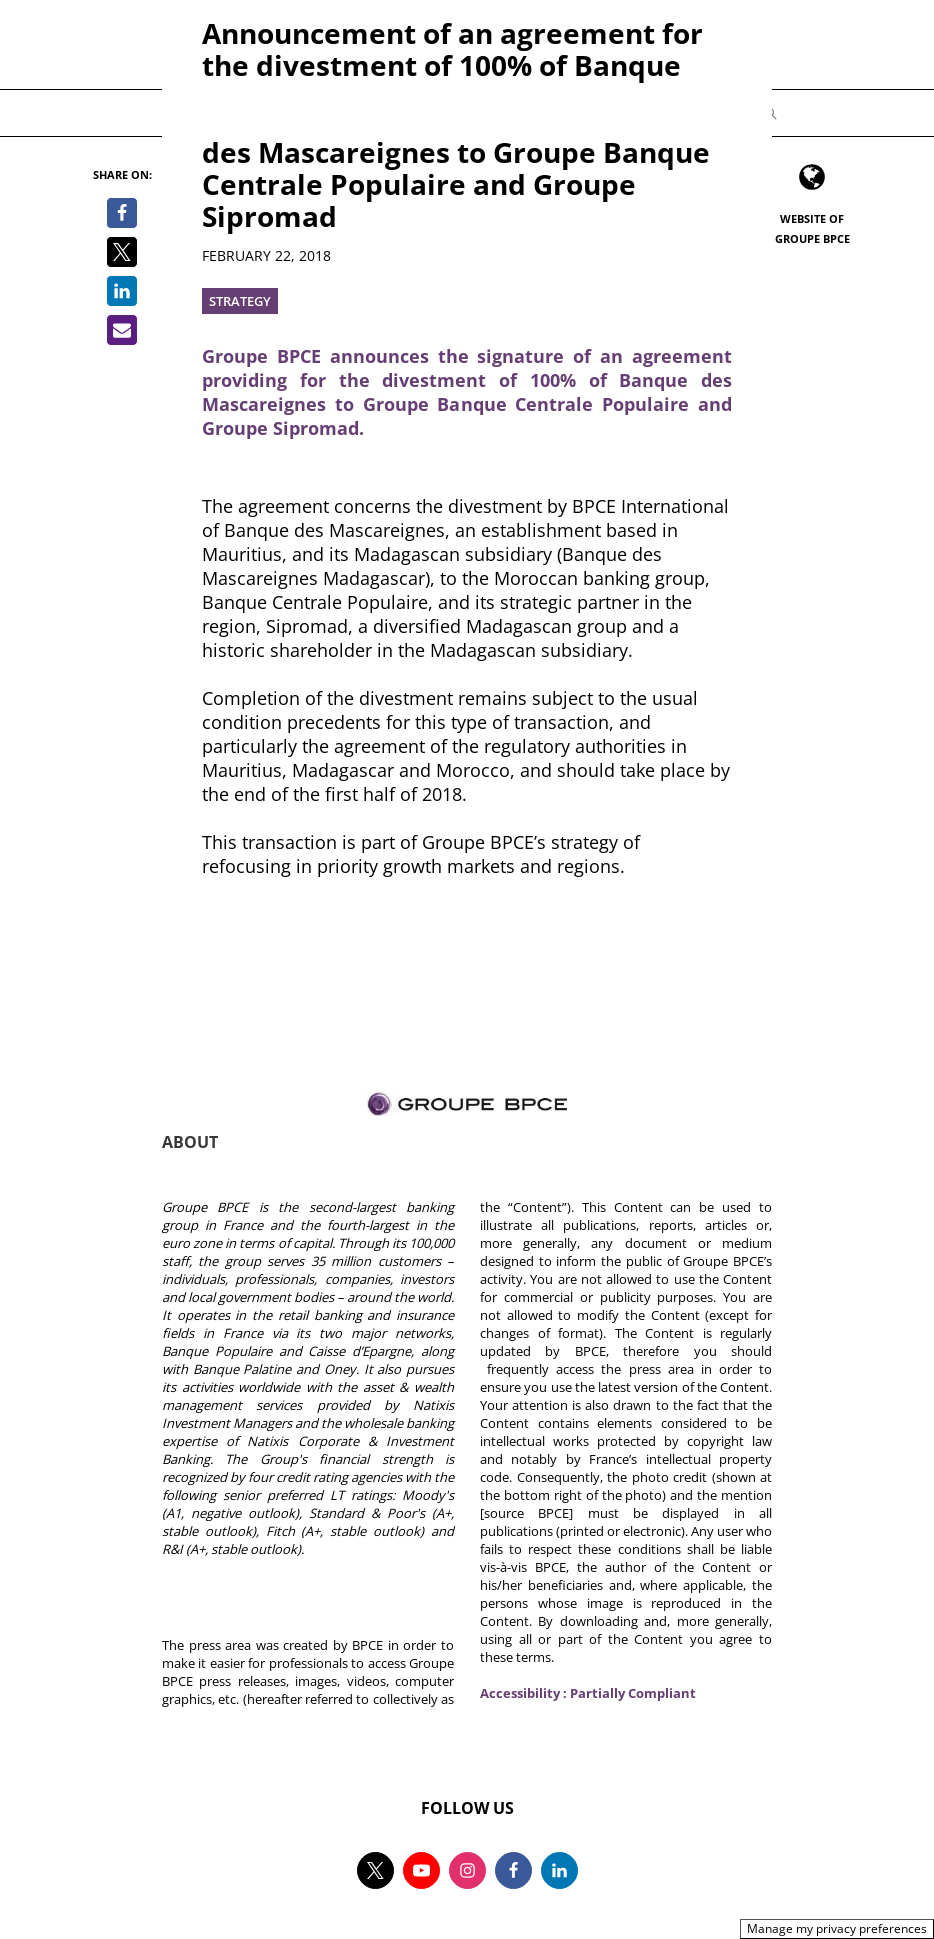 The image size is (934, 1939). Describe the element at coordinates (421, 1870) in the screenshot. I see `[Follow us on youtube, new tab]` at that location.